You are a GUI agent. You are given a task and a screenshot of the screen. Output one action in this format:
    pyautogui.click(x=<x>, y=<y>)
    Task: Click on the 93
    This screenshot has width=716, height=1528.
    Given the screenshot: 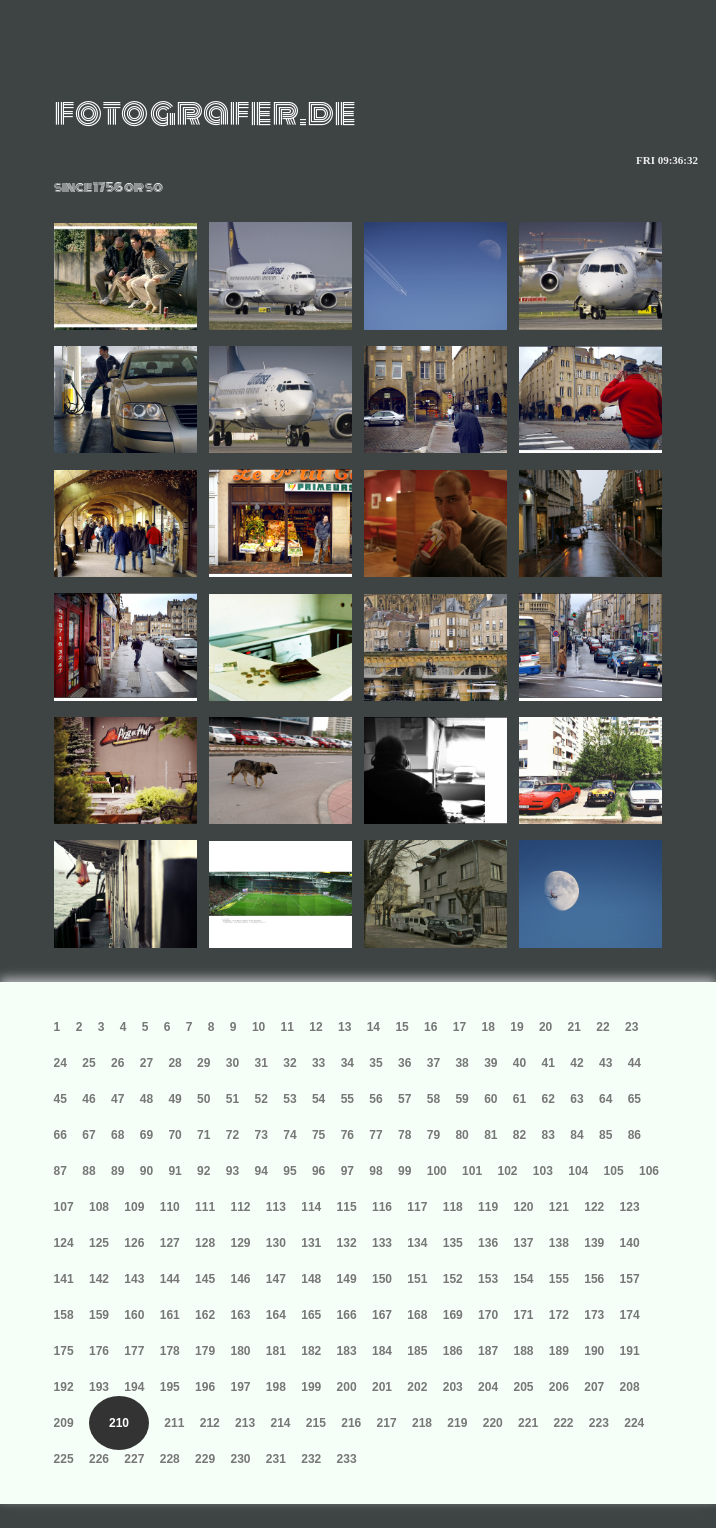 What is the action you would take?
    pyautogui.click(x=232, y=1171)
    